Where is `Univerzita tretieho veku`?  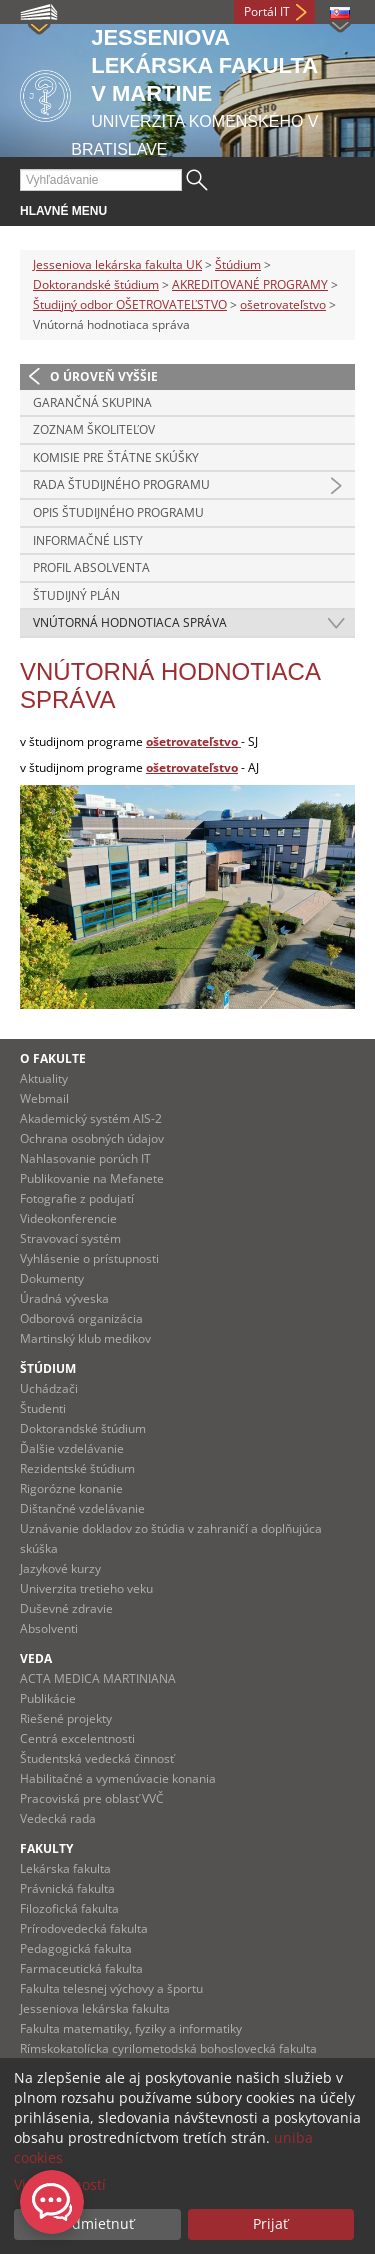 Univerzita tretieho veku is located at coordinates (86, 1588).